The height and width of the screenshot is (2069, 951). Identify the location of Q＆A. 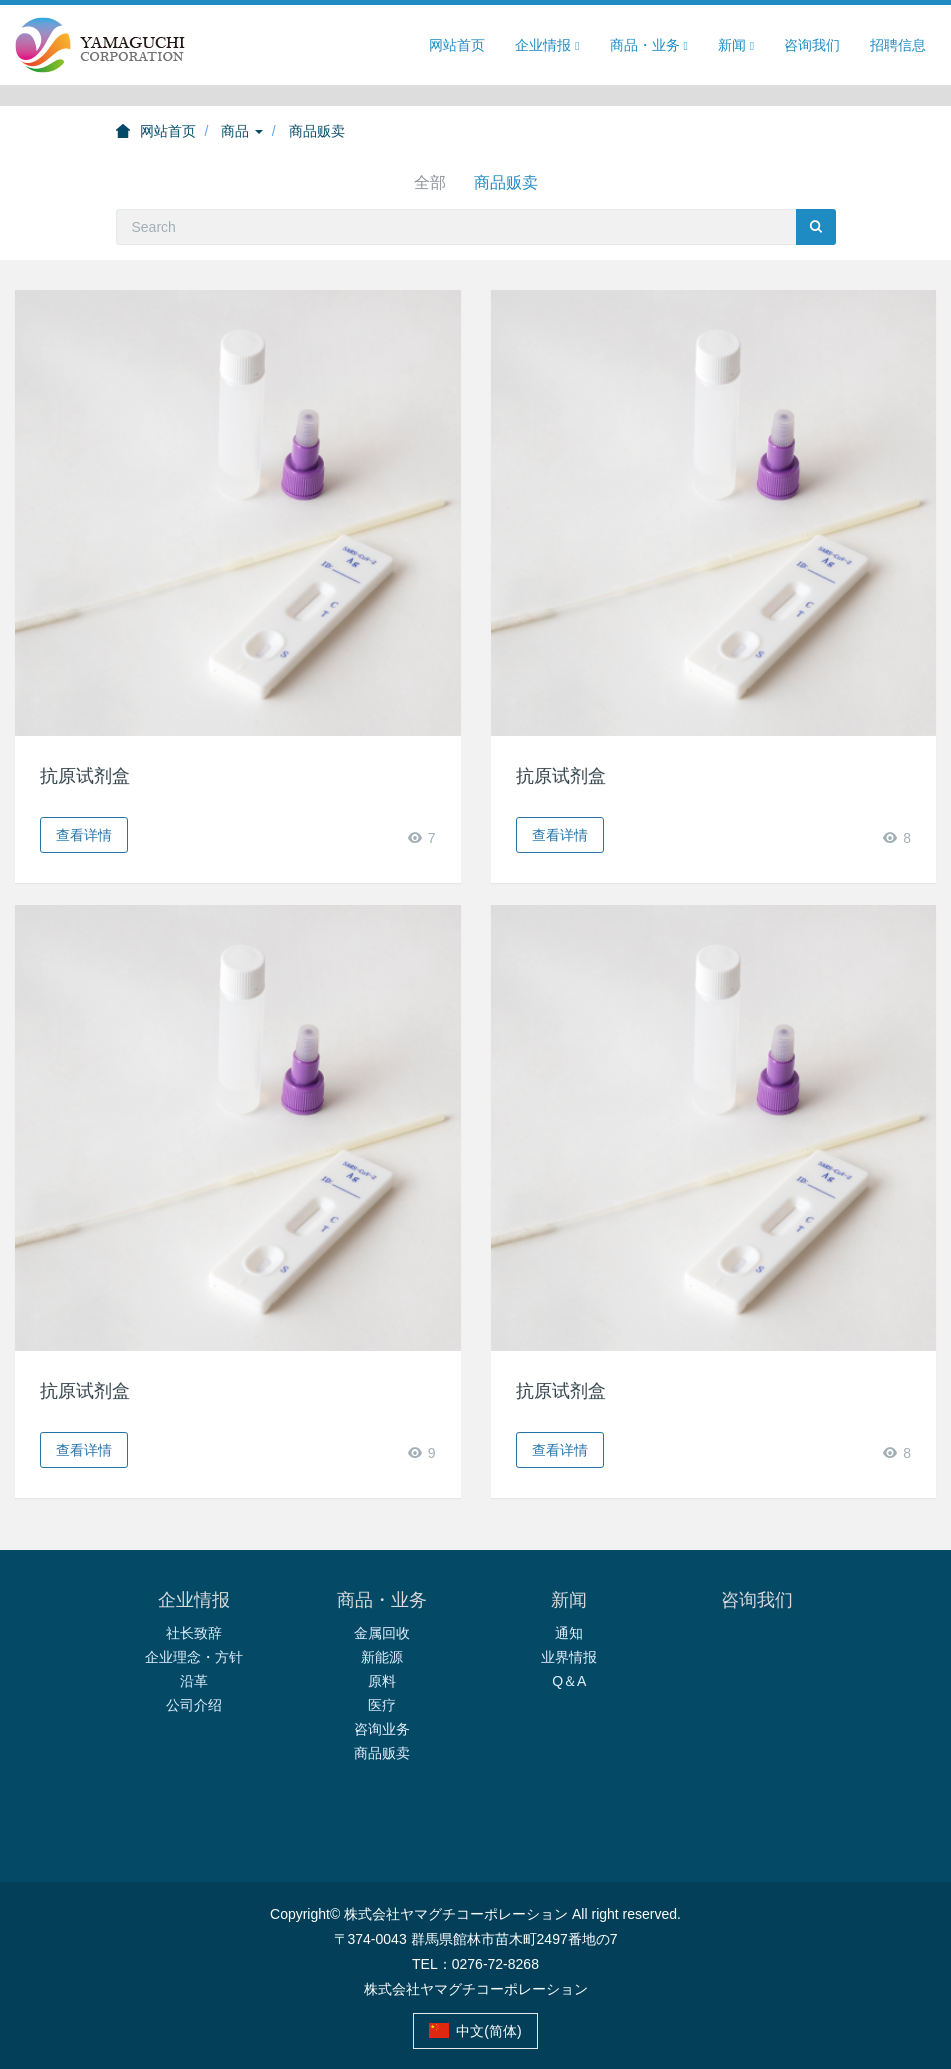
(569, 1681).